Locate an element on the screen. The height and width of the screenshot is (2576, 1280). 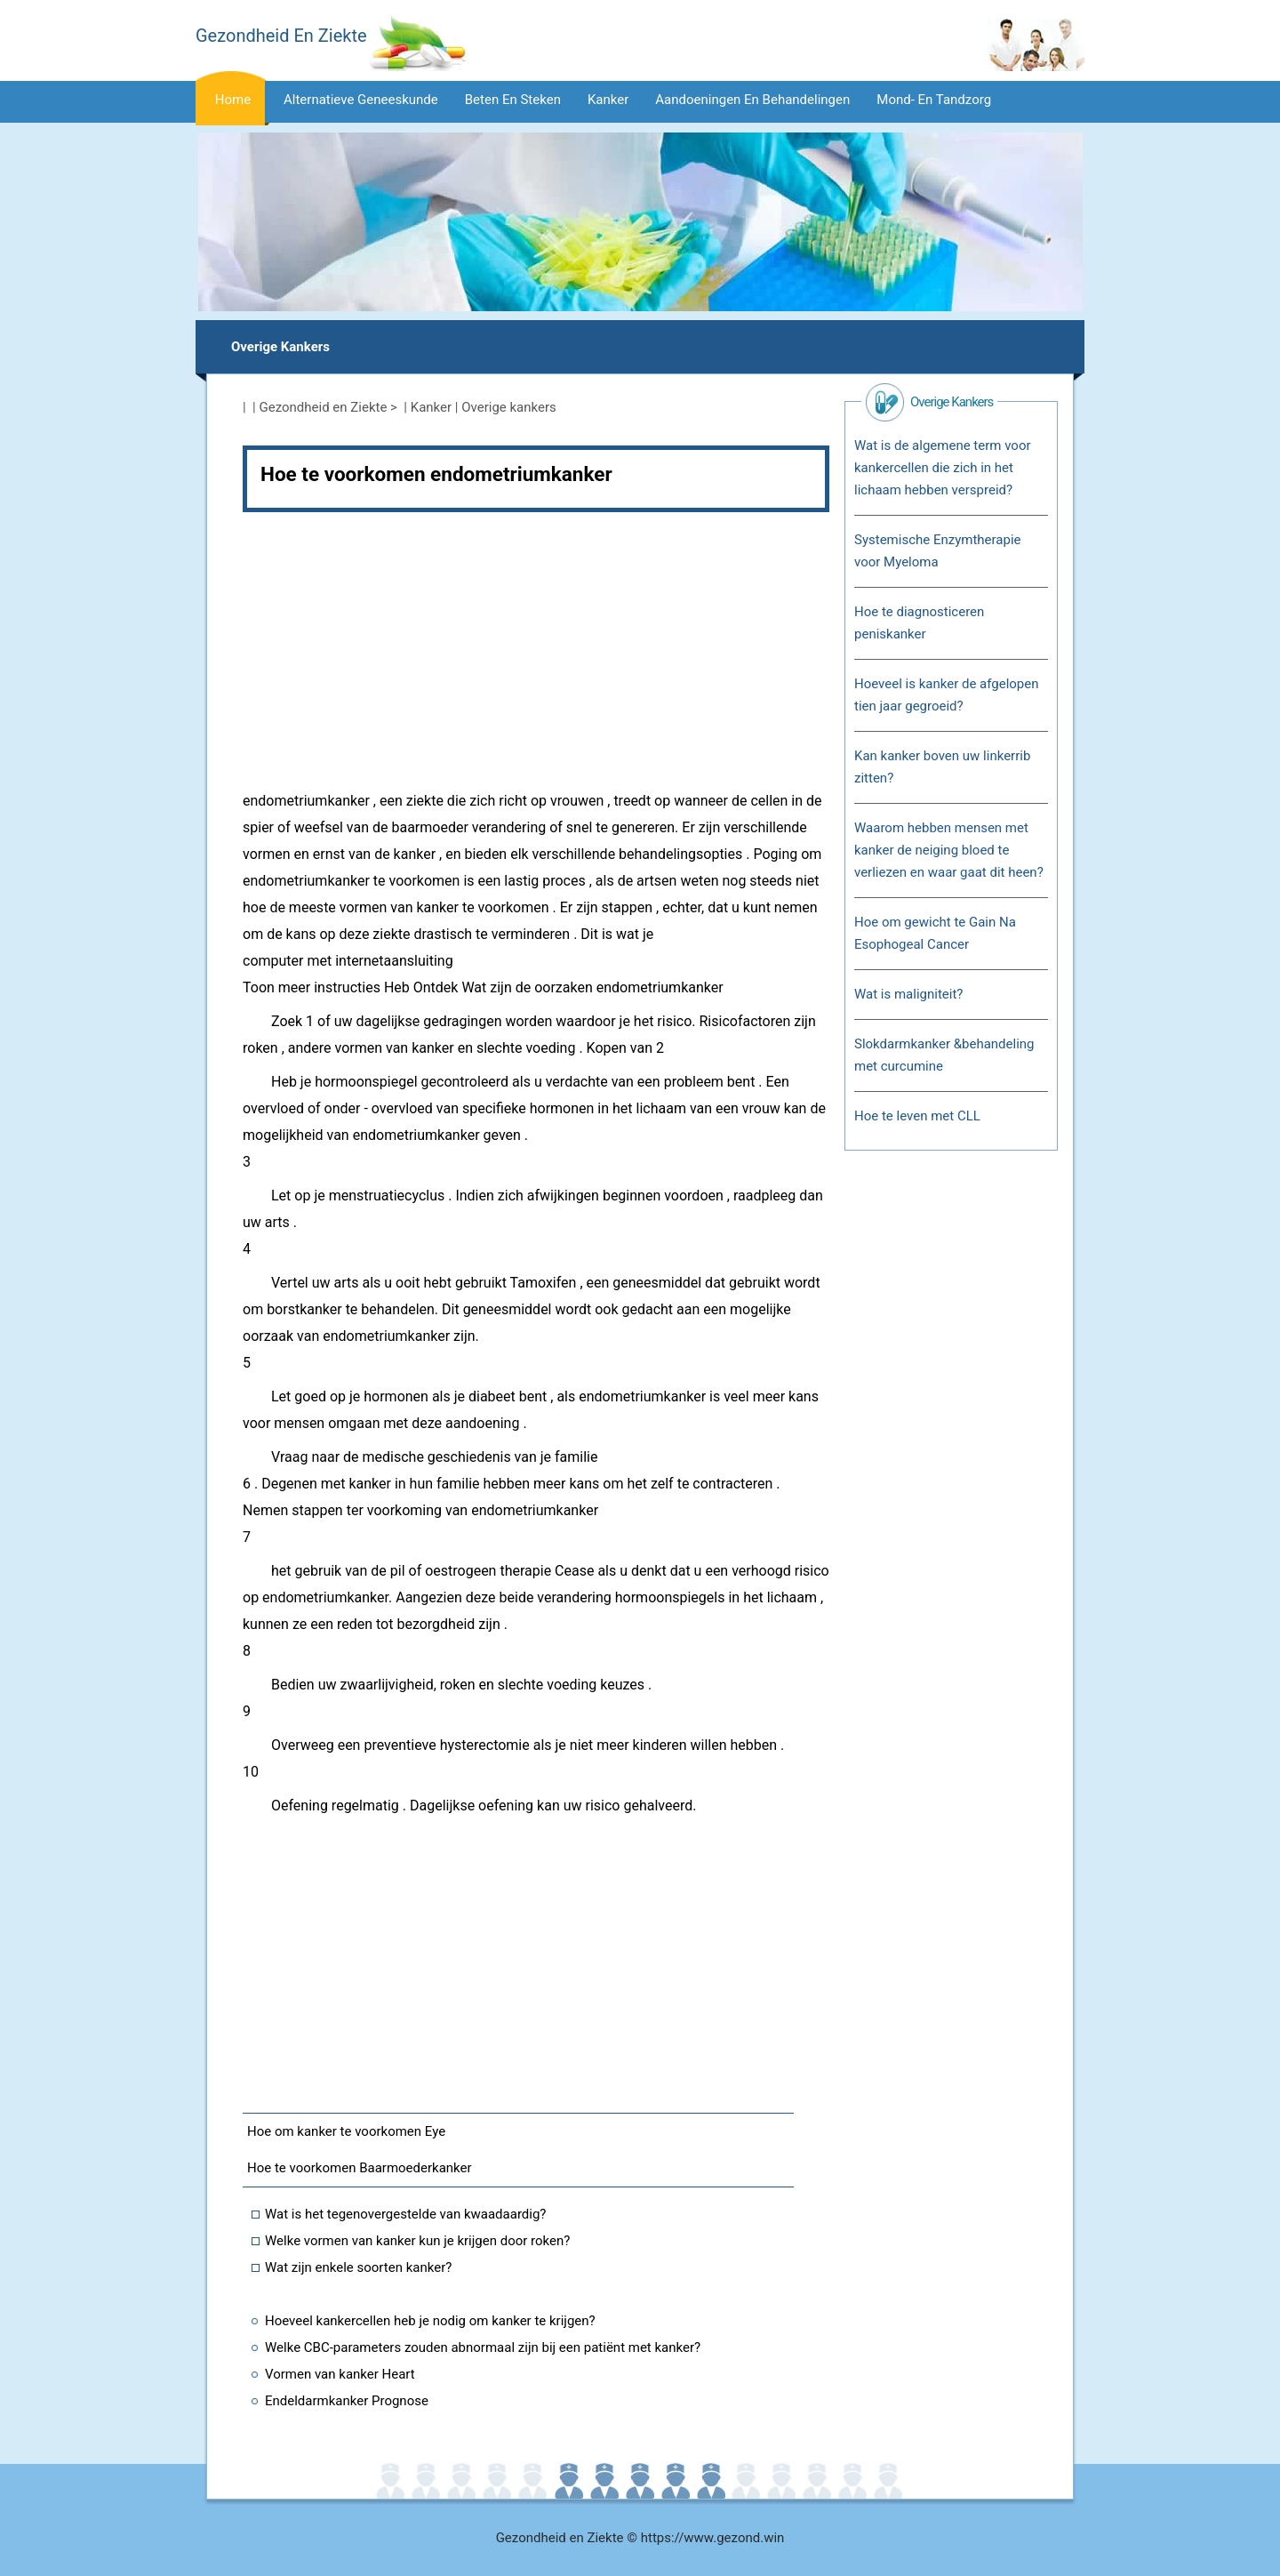
Welke CBC-parameters zouden abnormaal zijn bij een patiënt met kanker? is located at coordinates (482, 2347).